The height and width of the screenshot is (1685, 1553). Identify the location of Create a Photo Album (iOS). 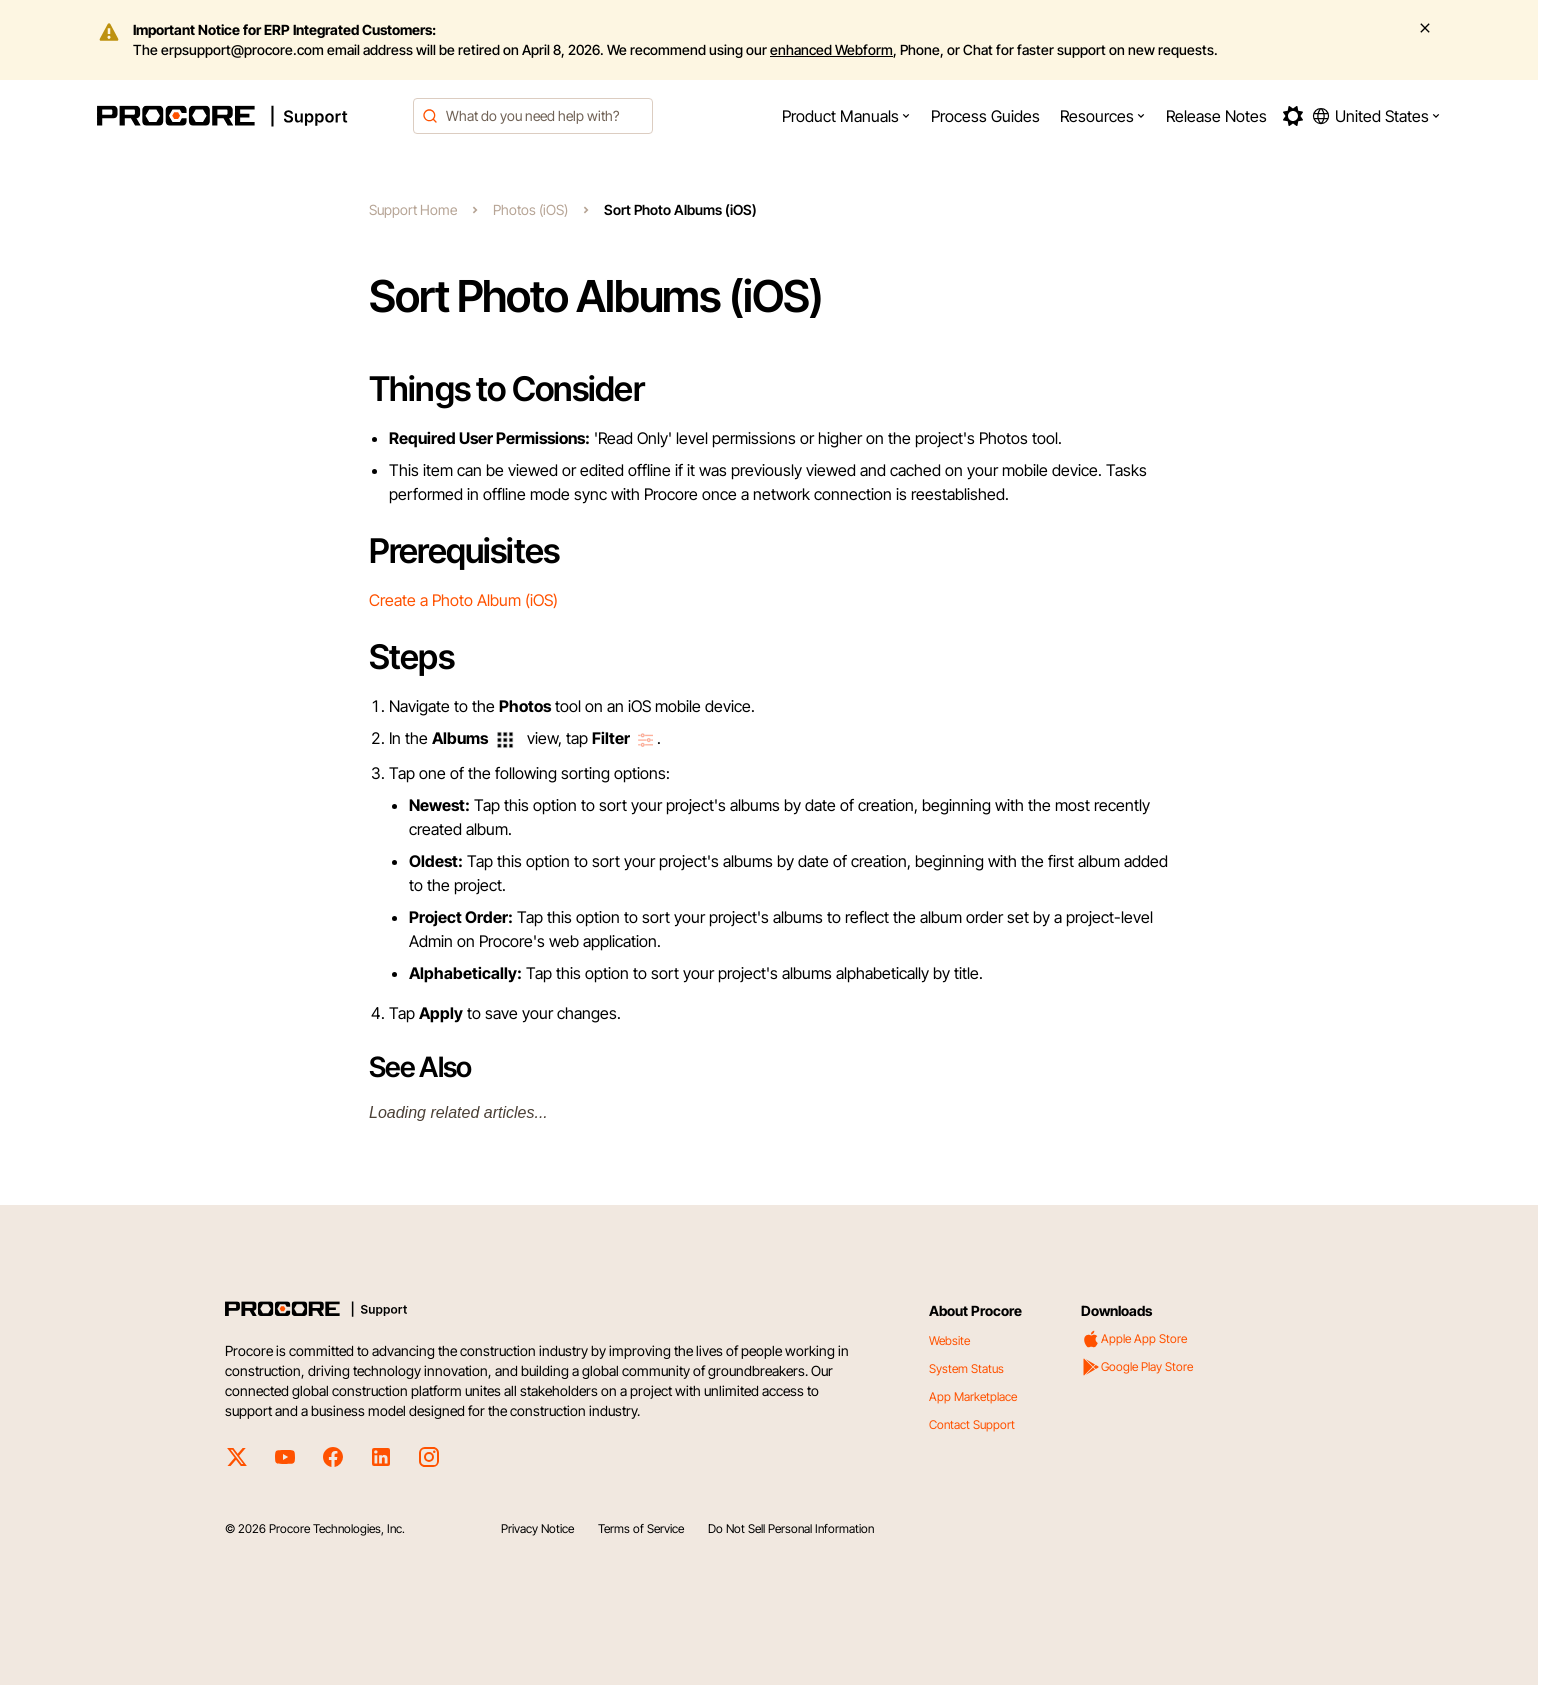
(463, 600).